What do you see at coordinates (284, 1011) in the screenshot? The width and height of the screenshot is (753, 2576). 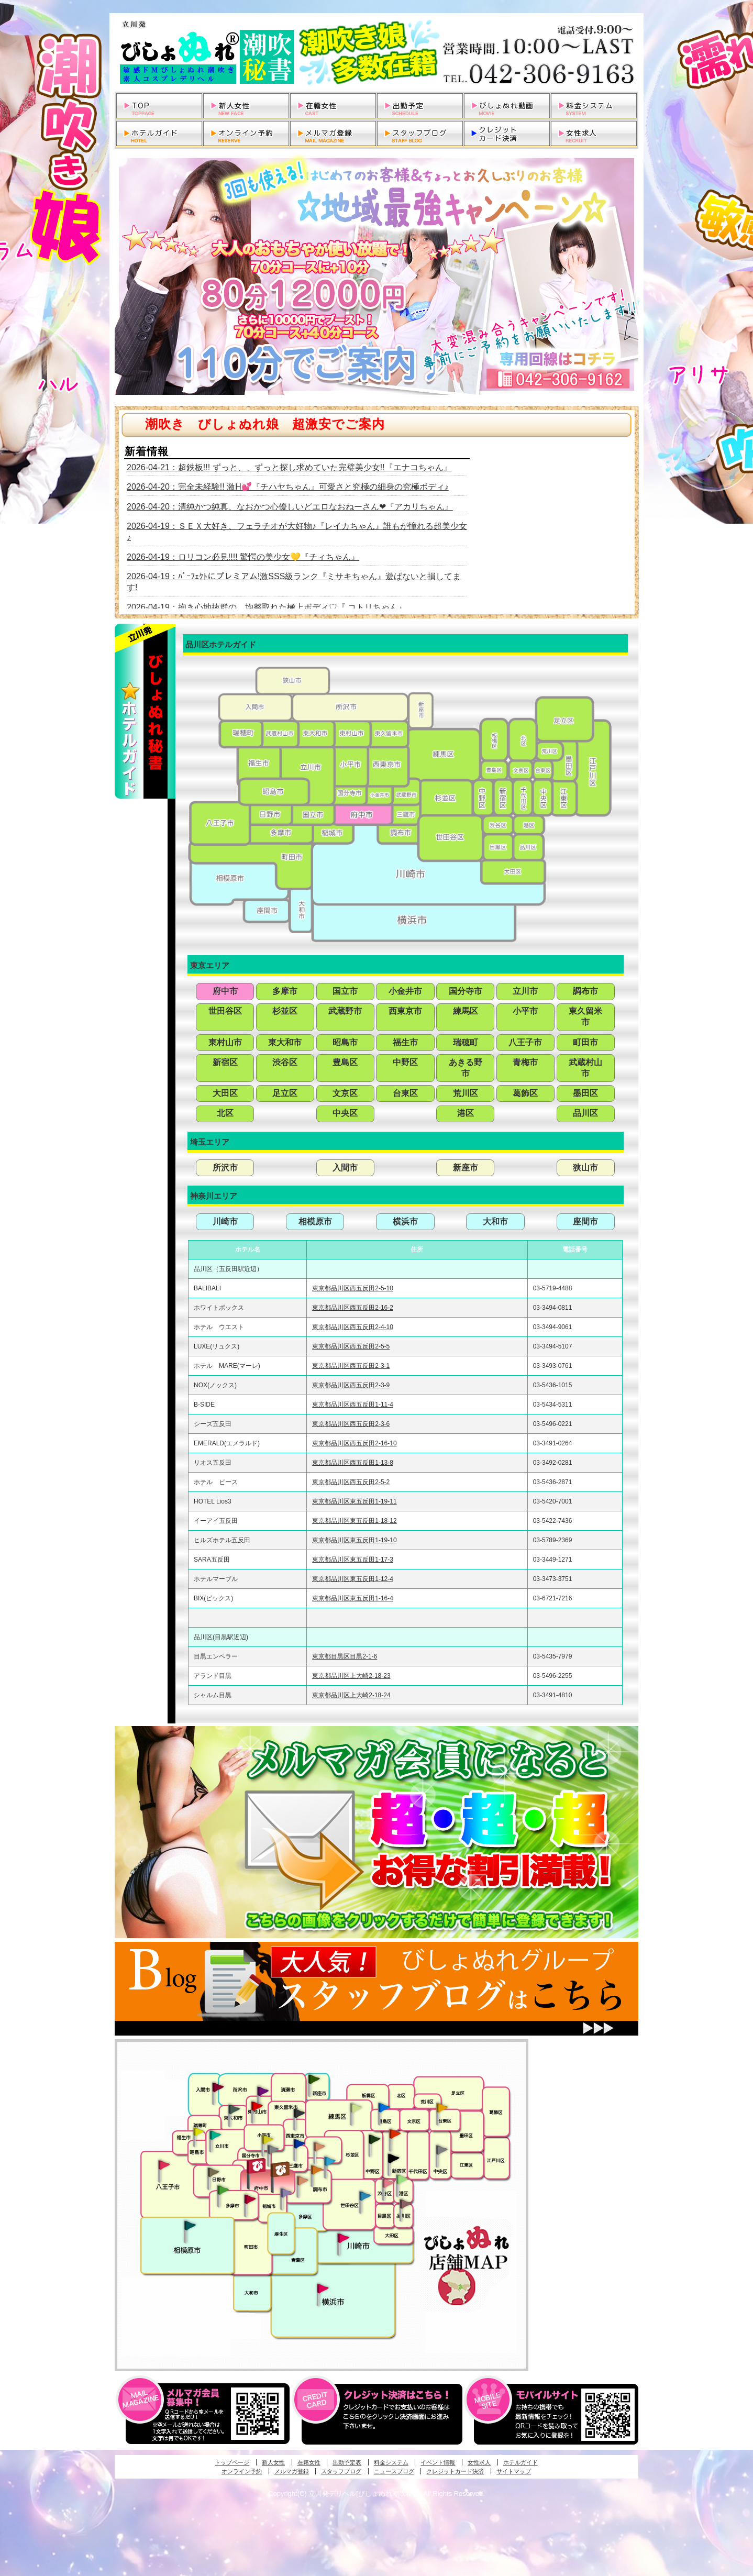 I see `杉並区` at bounding box center [284, 1011].